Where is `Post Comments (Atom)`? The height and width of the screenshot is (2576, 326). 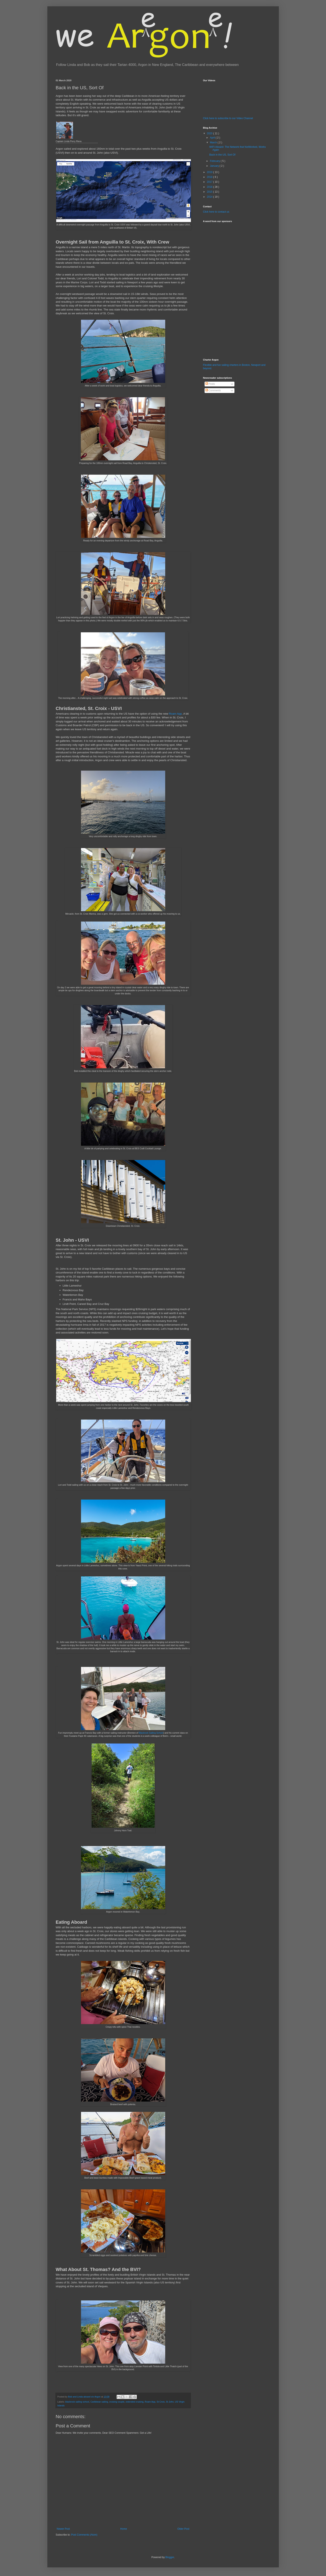 Post Comments (Atom) is located at coordinates (84, 2534).